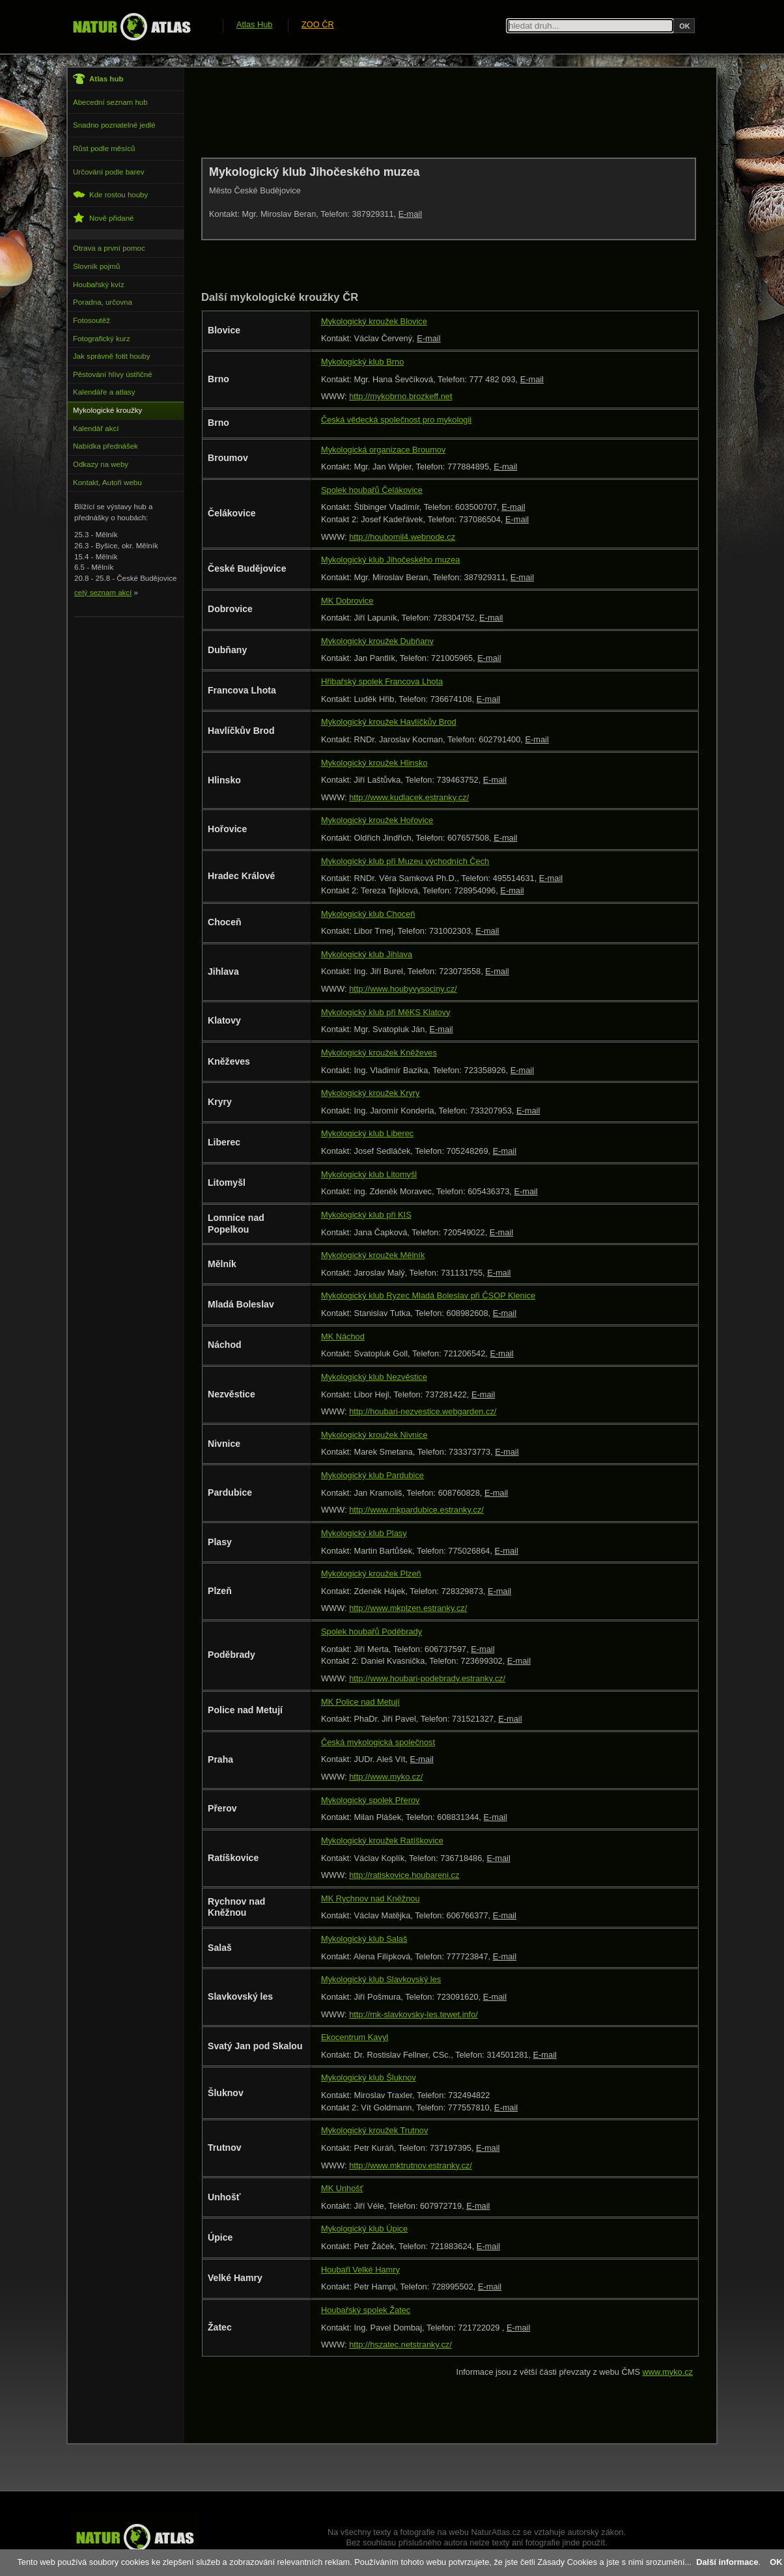 Image resolution: width=784 pixels, height=2576 pixels. Describe the element at coordinates (400, 2344) in the screenshot. I see `http://hszatec.netstranky.cz/` at that location.